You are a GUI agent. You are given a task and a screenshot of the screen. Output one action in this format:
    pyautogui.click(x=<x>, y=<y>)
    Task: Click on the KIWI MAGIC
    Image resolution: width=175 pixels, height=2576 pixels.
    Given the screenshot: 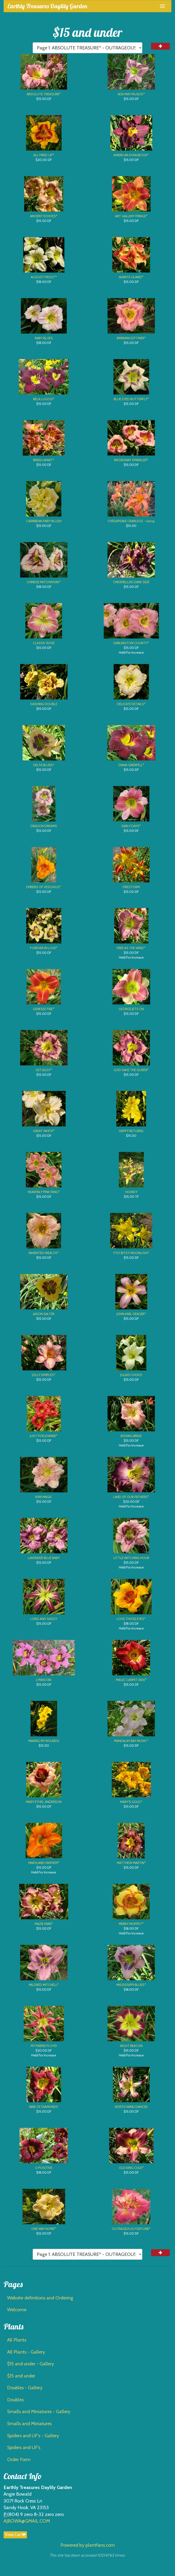 What is the action you would take?
    pyautogui.click(x=43, y=1497)
    